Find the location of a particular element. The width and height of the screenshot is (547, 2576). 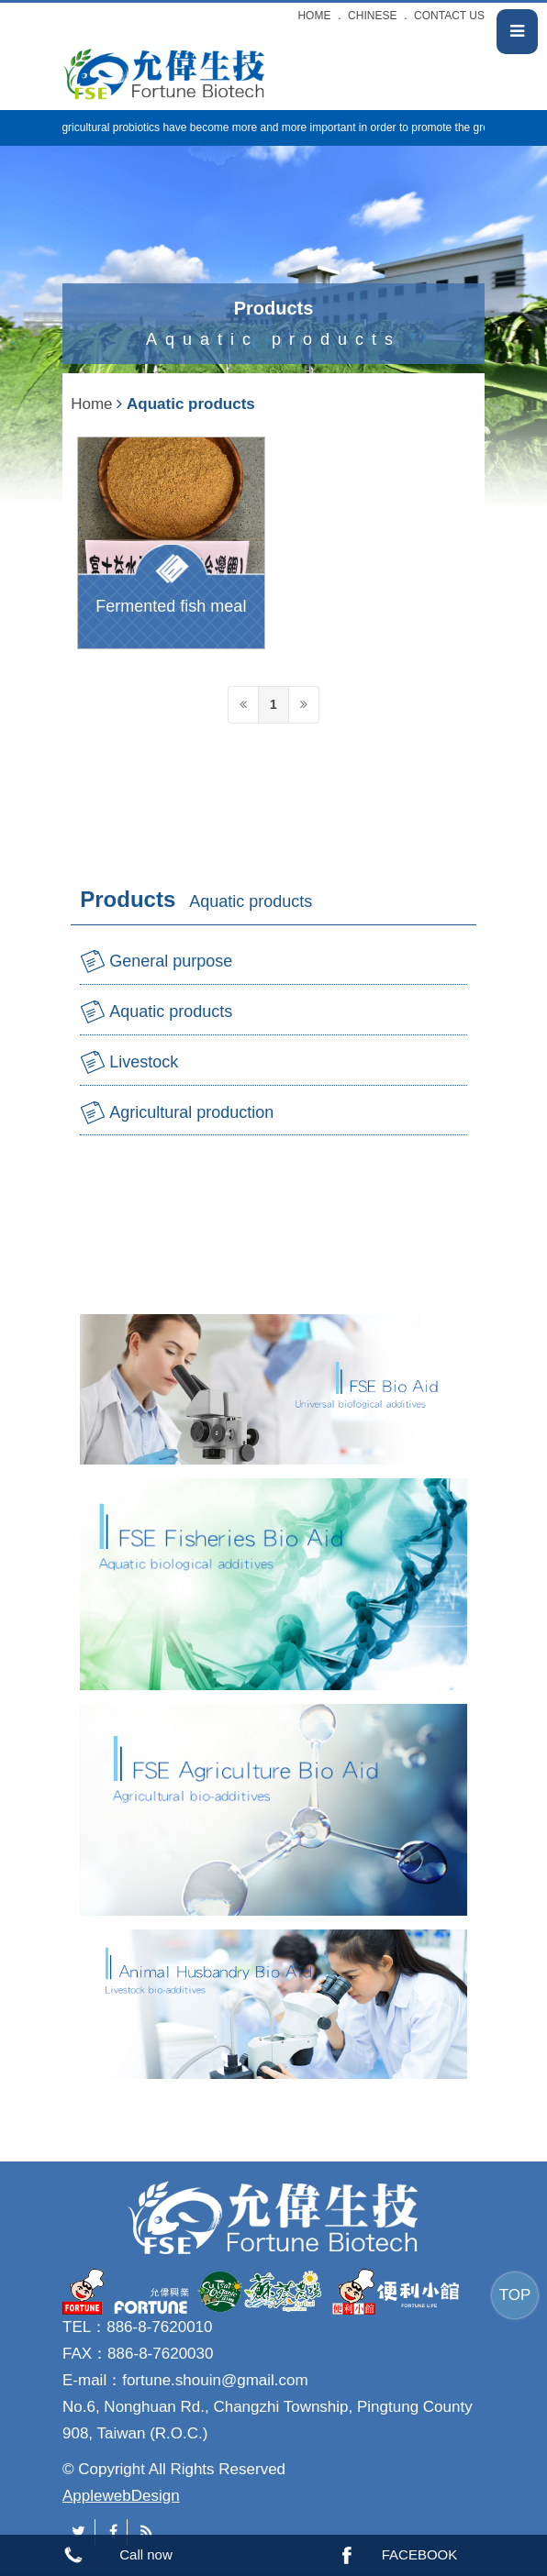

TOP is located at coordinates (515, 2295).